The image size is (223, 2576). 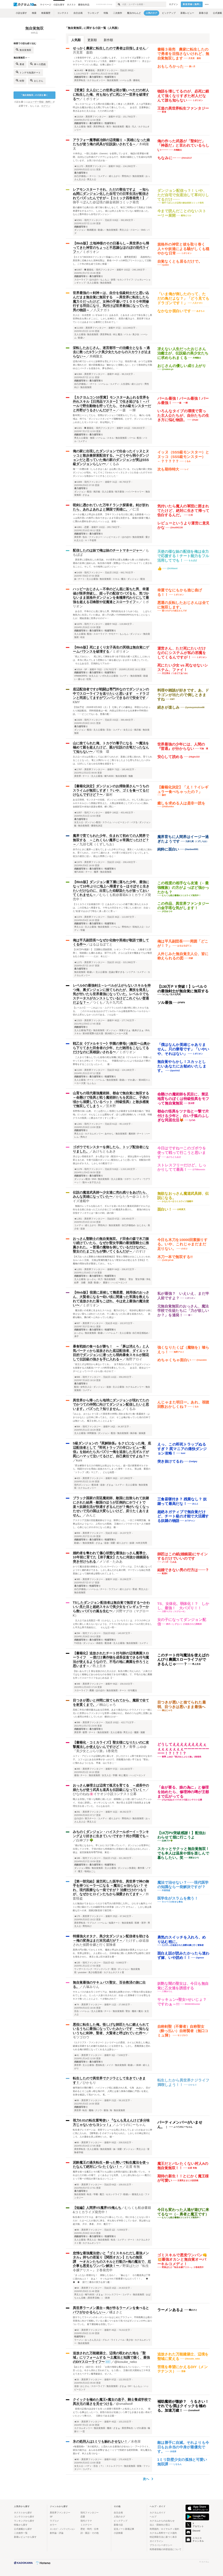 I want to click on 【書籍化決定】ダンジョンのお掃除屋さん〜うちのスライムが無双しすぎ！？いや、ゴミを食べてるだけなんですけど？〜, so click(x=111, y=790).